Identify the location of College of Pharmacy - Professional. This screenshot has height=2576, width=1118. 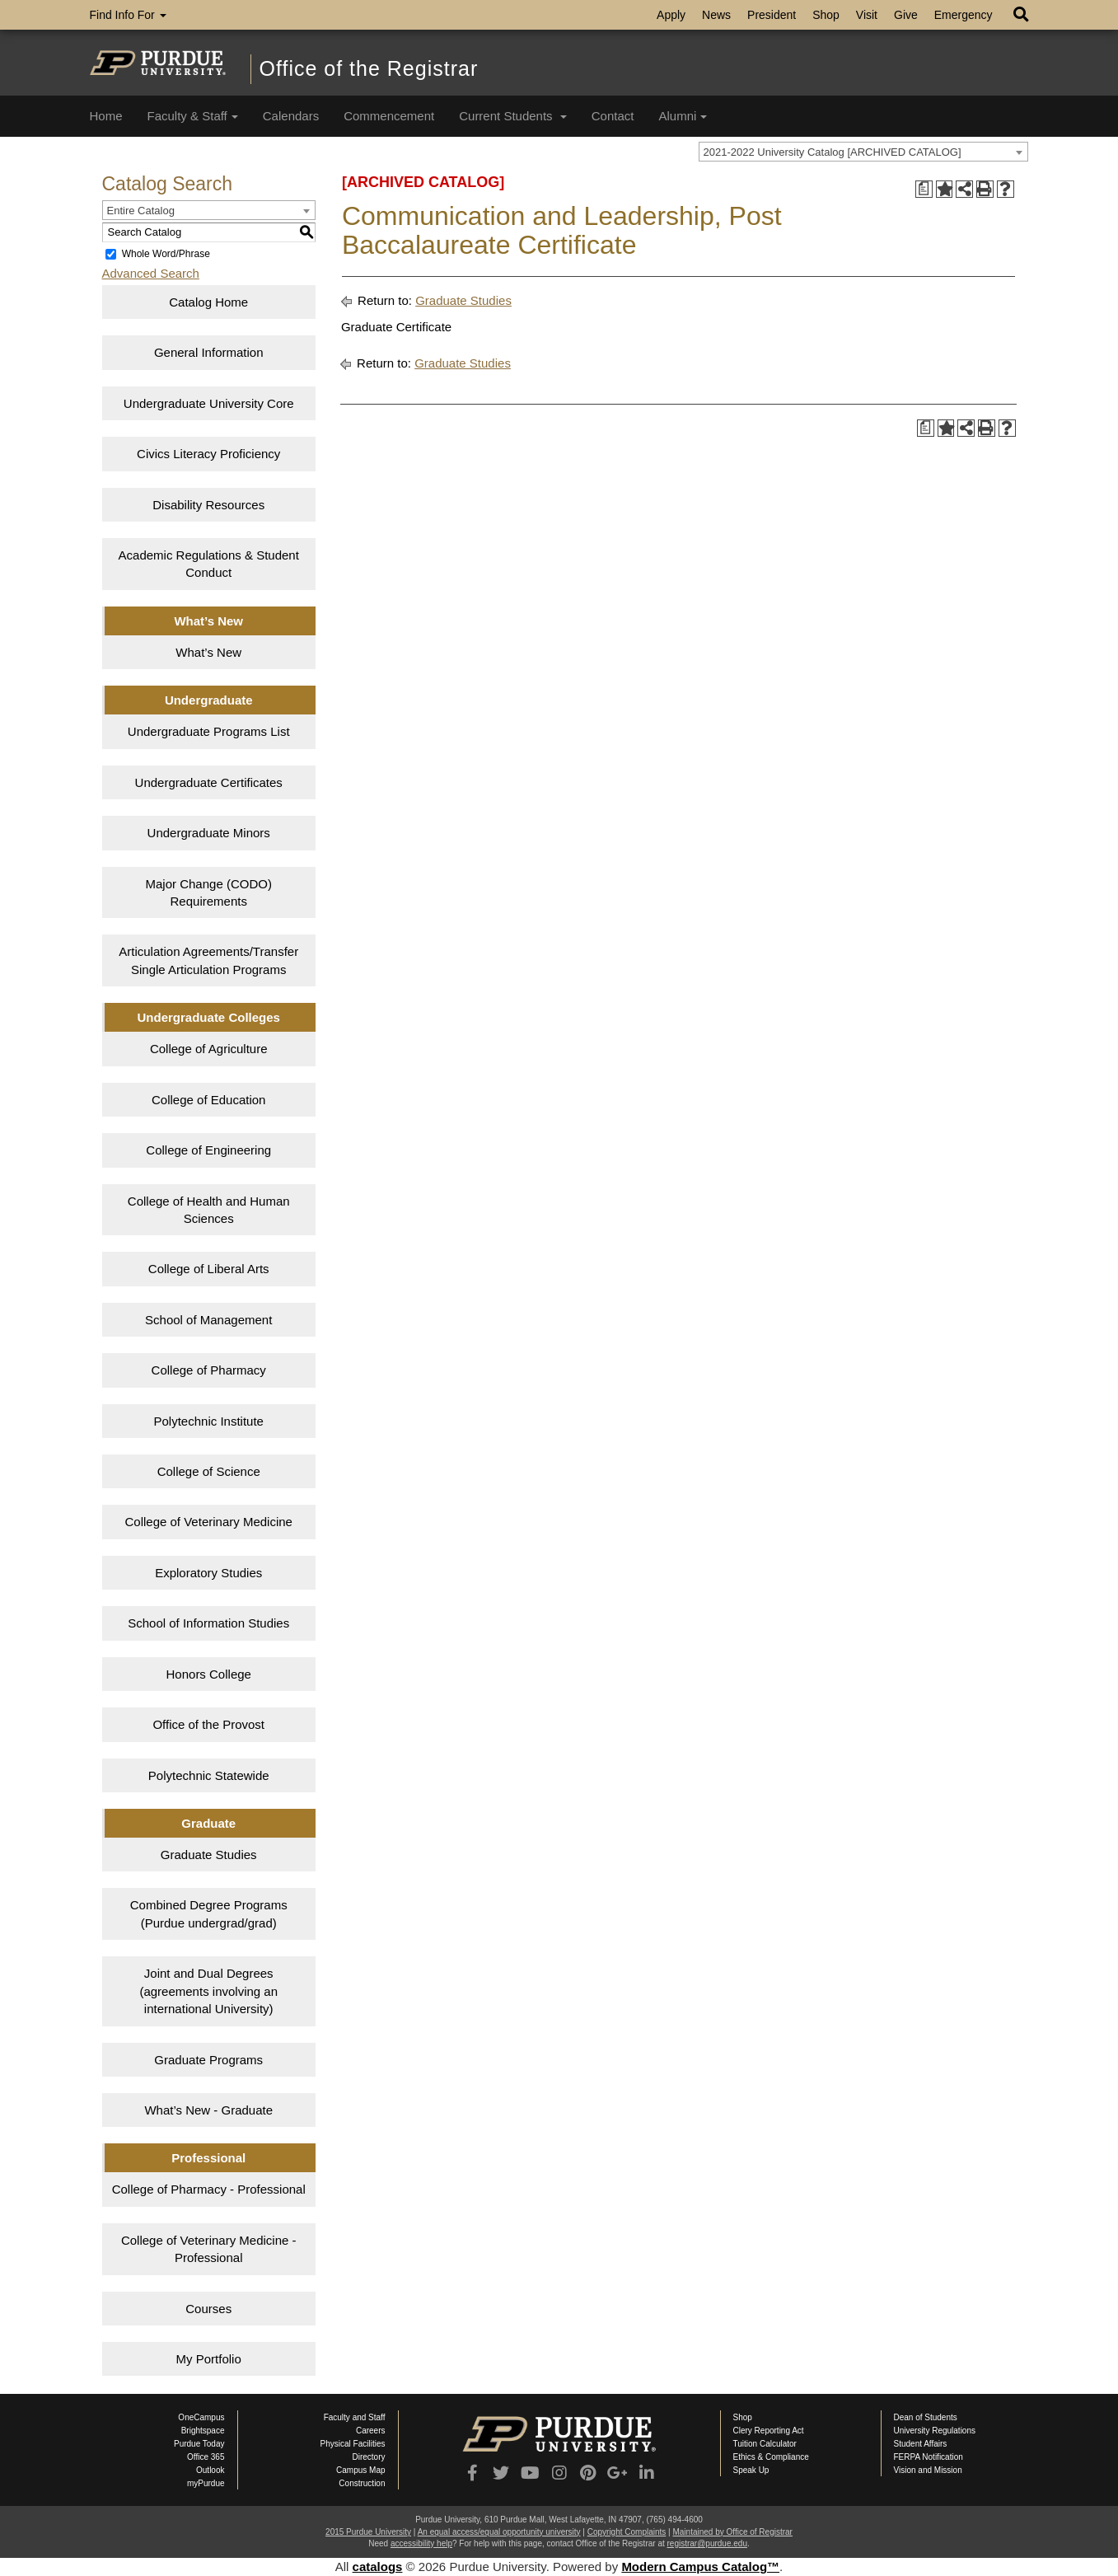
(209, 2189).